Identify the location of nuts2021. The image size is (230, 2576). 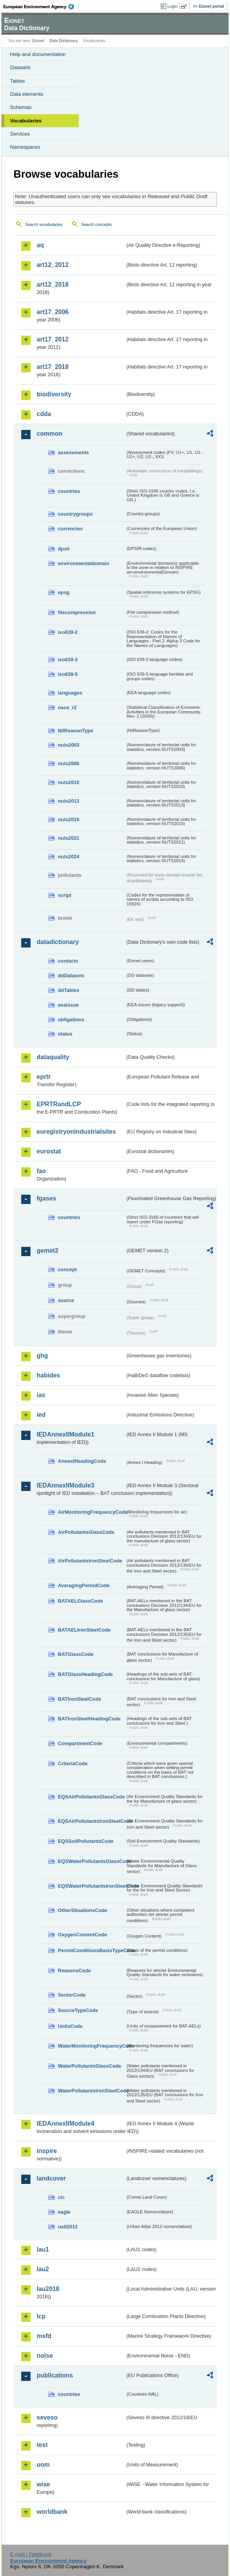
(68, 838).